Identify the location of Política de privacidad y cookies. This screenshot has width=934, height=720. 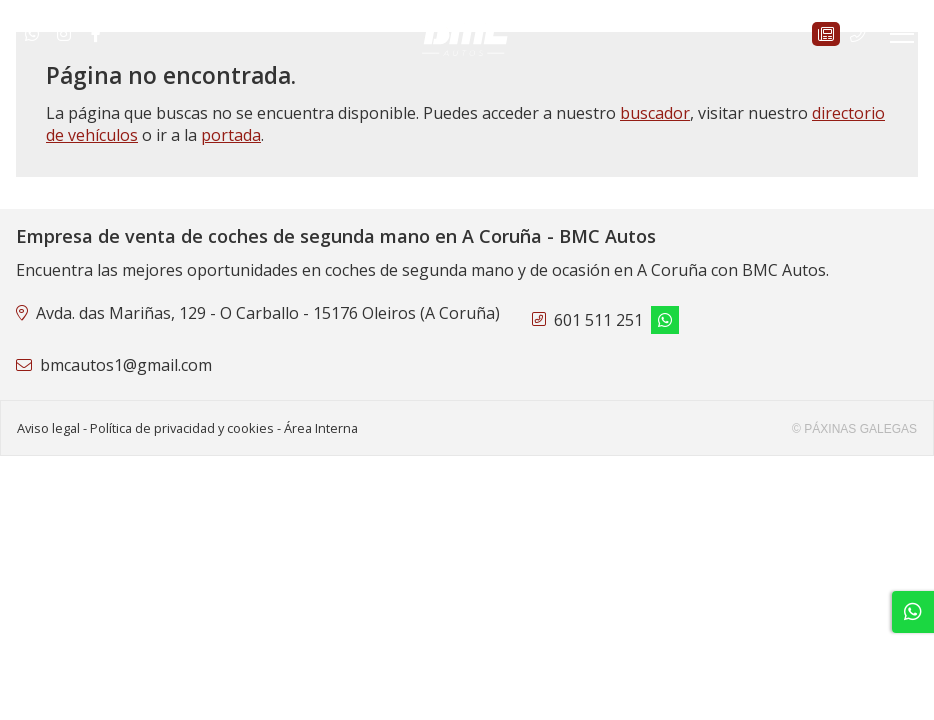
(182, 428).